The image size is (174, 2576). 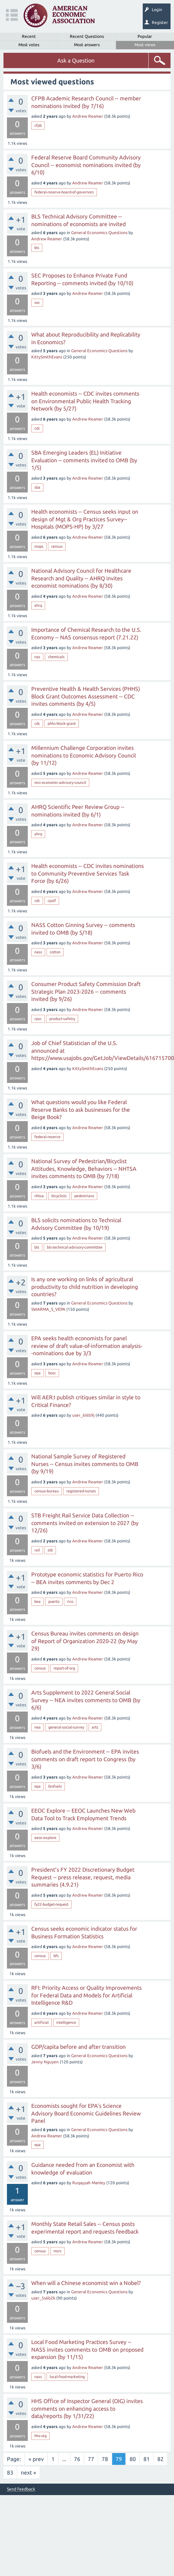 I want to click on general-social-survey, so click(x=66, y=1727).